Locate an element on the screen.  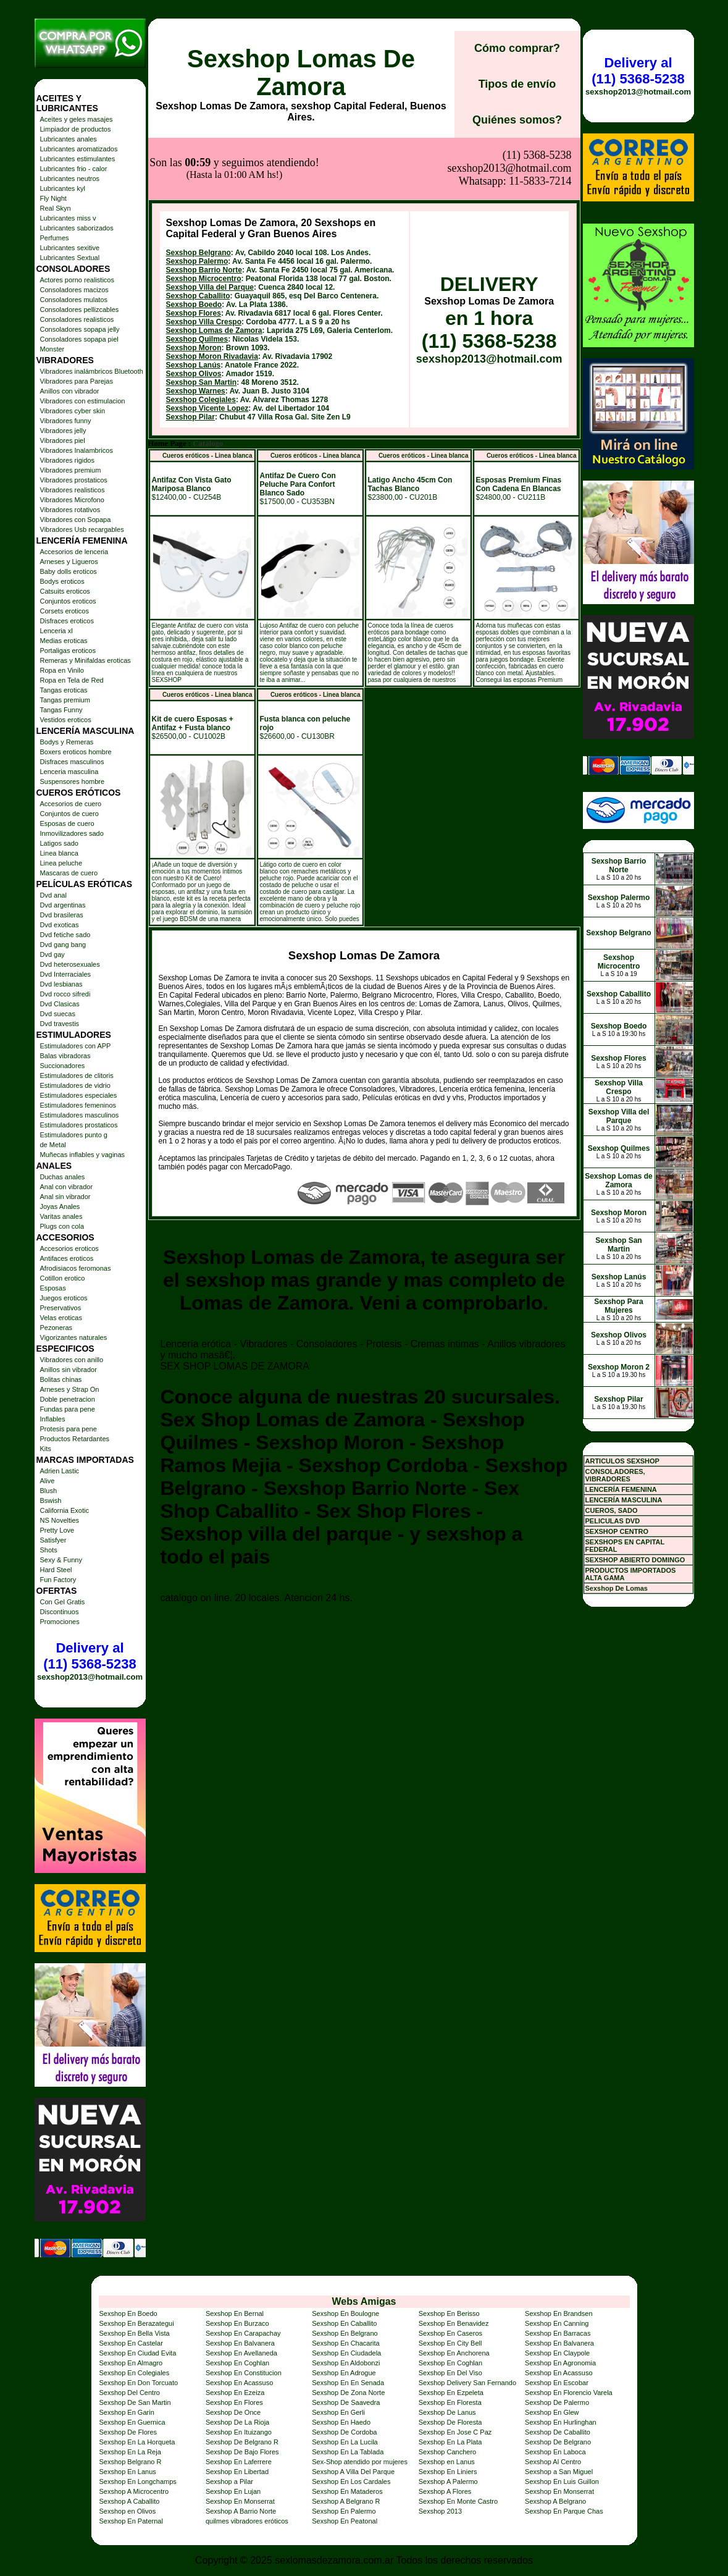
Sexshop De Belgrano R is located at coordinates (242, 2442).